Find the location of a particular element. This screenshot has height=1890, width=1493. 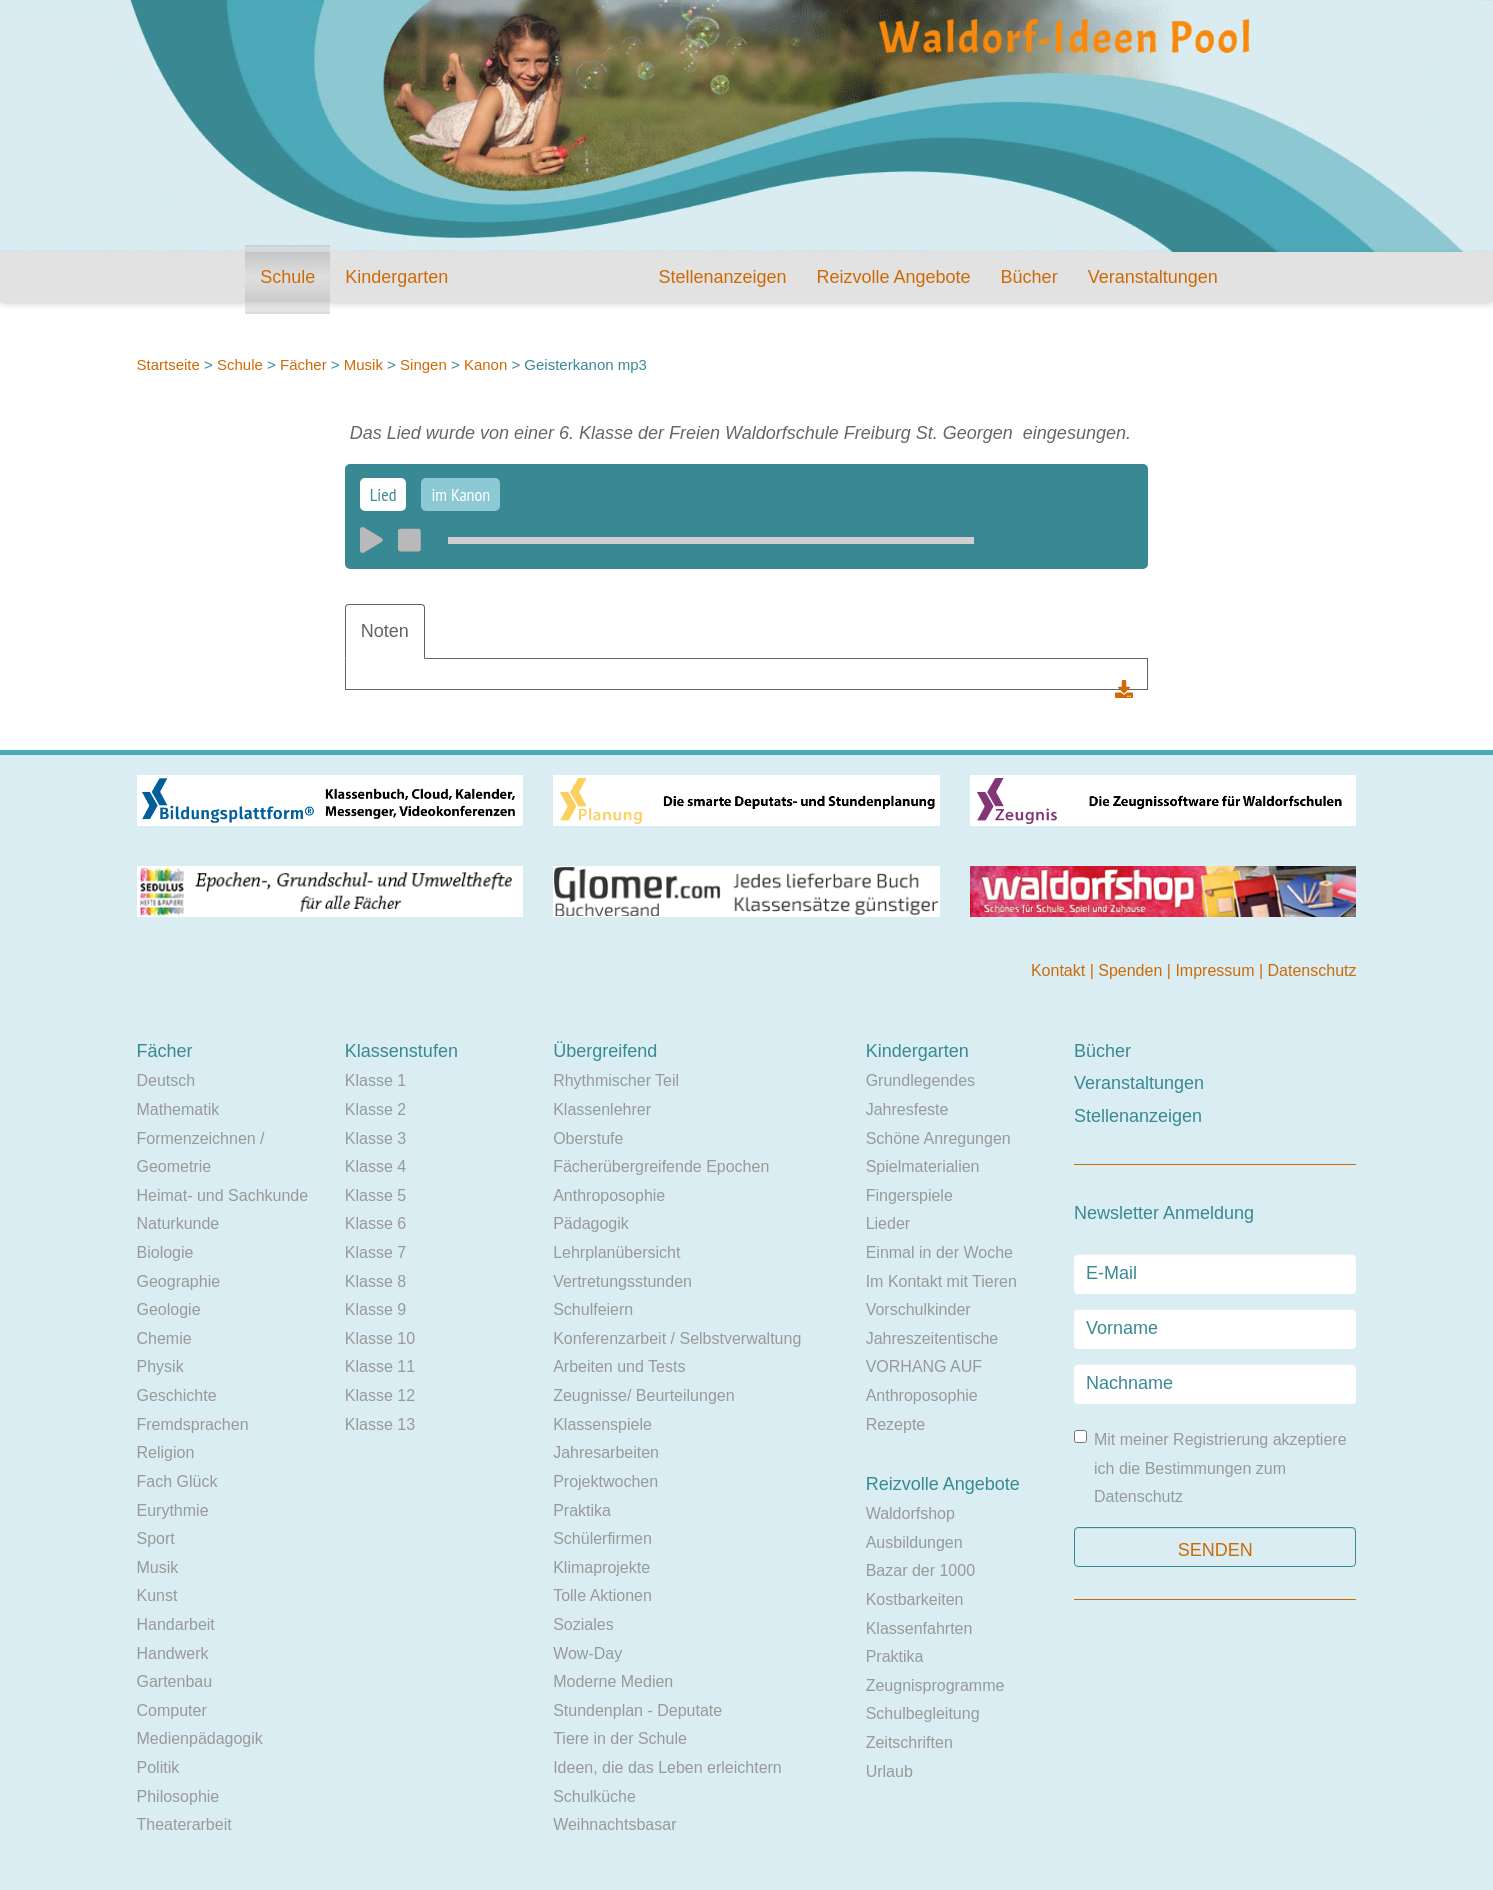

Biologie is located at coordinates (165, 1252).